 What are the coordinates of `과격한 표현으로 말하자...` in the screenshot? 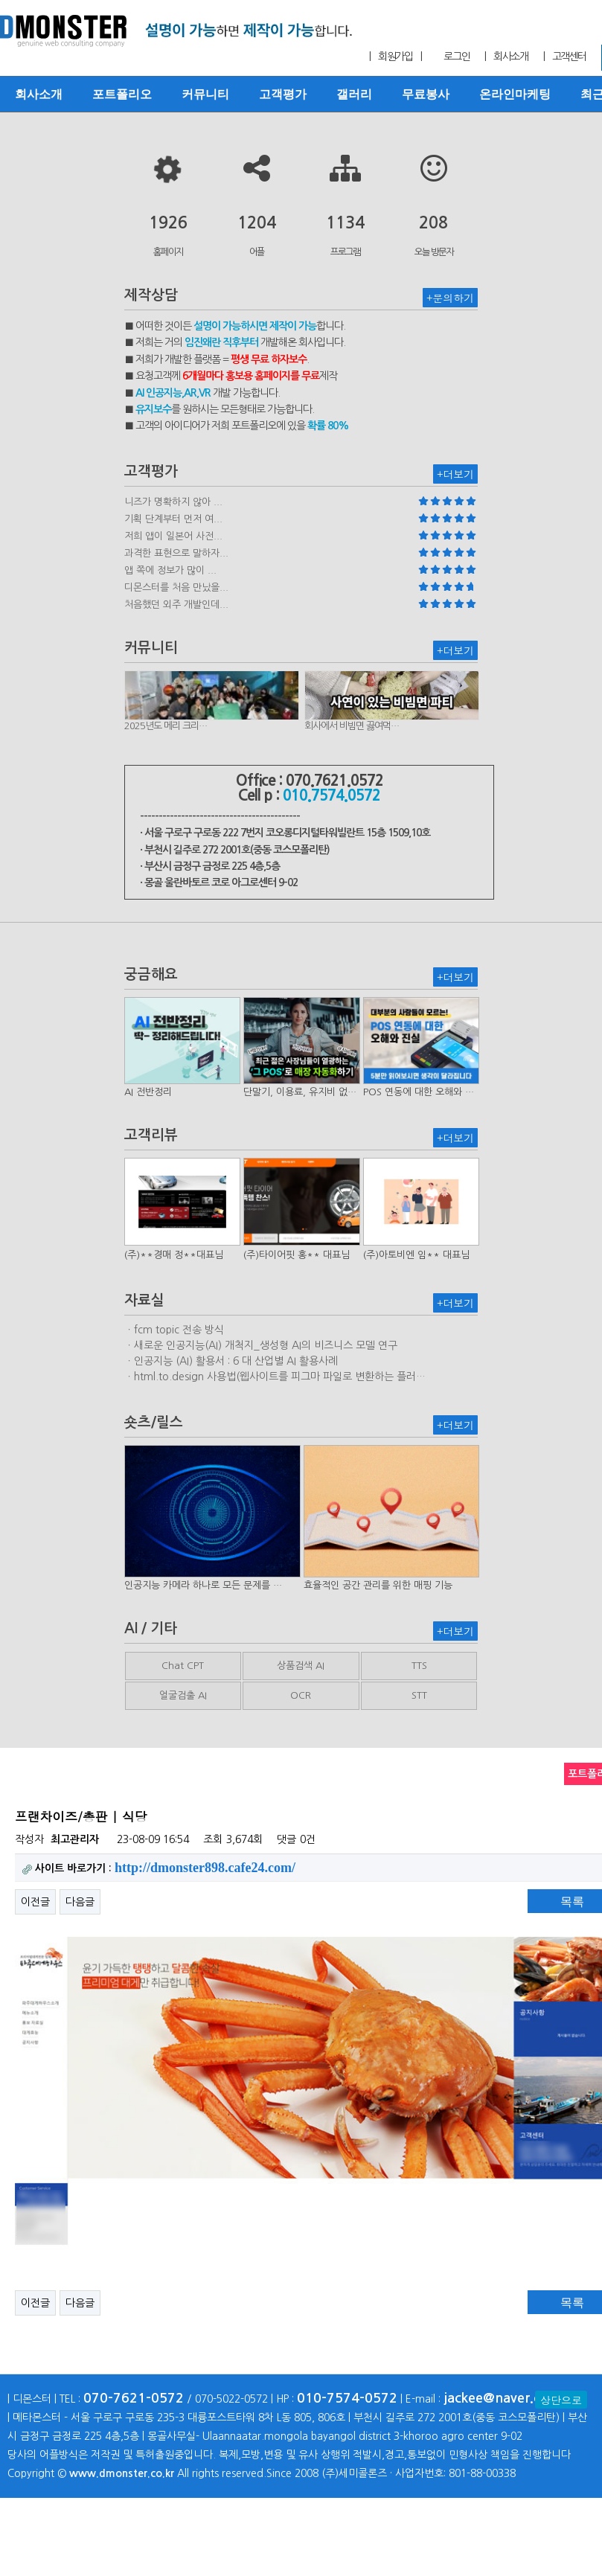 It's located at (176, 553).